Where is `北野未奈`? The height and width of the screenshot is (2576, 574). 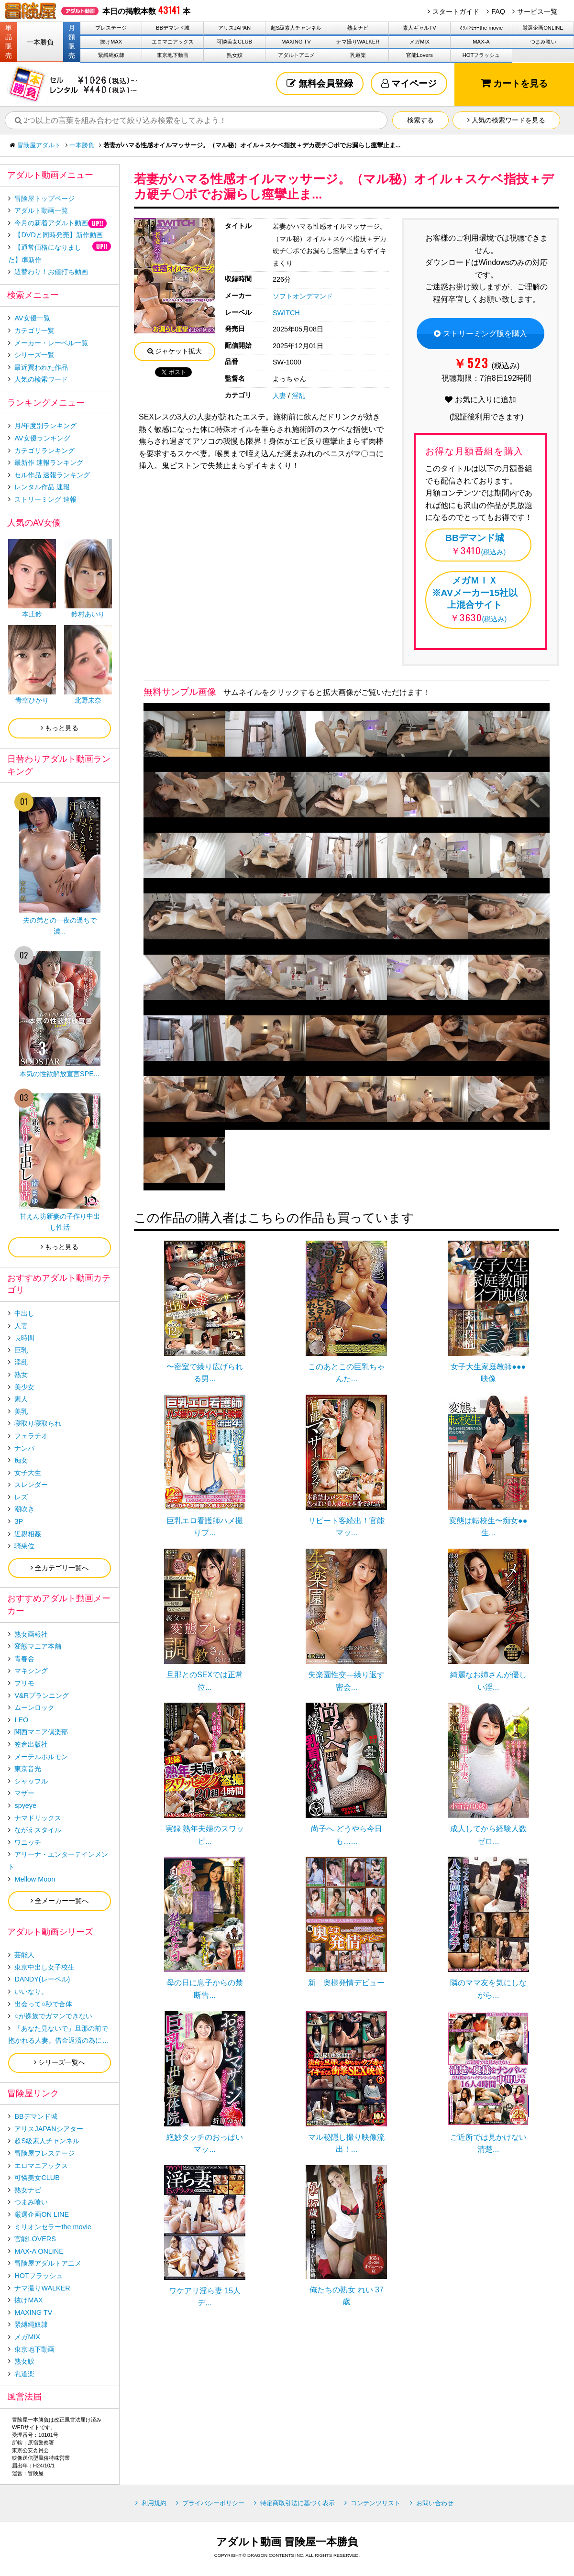 北野未奈 is located at coordinates (88, 700).